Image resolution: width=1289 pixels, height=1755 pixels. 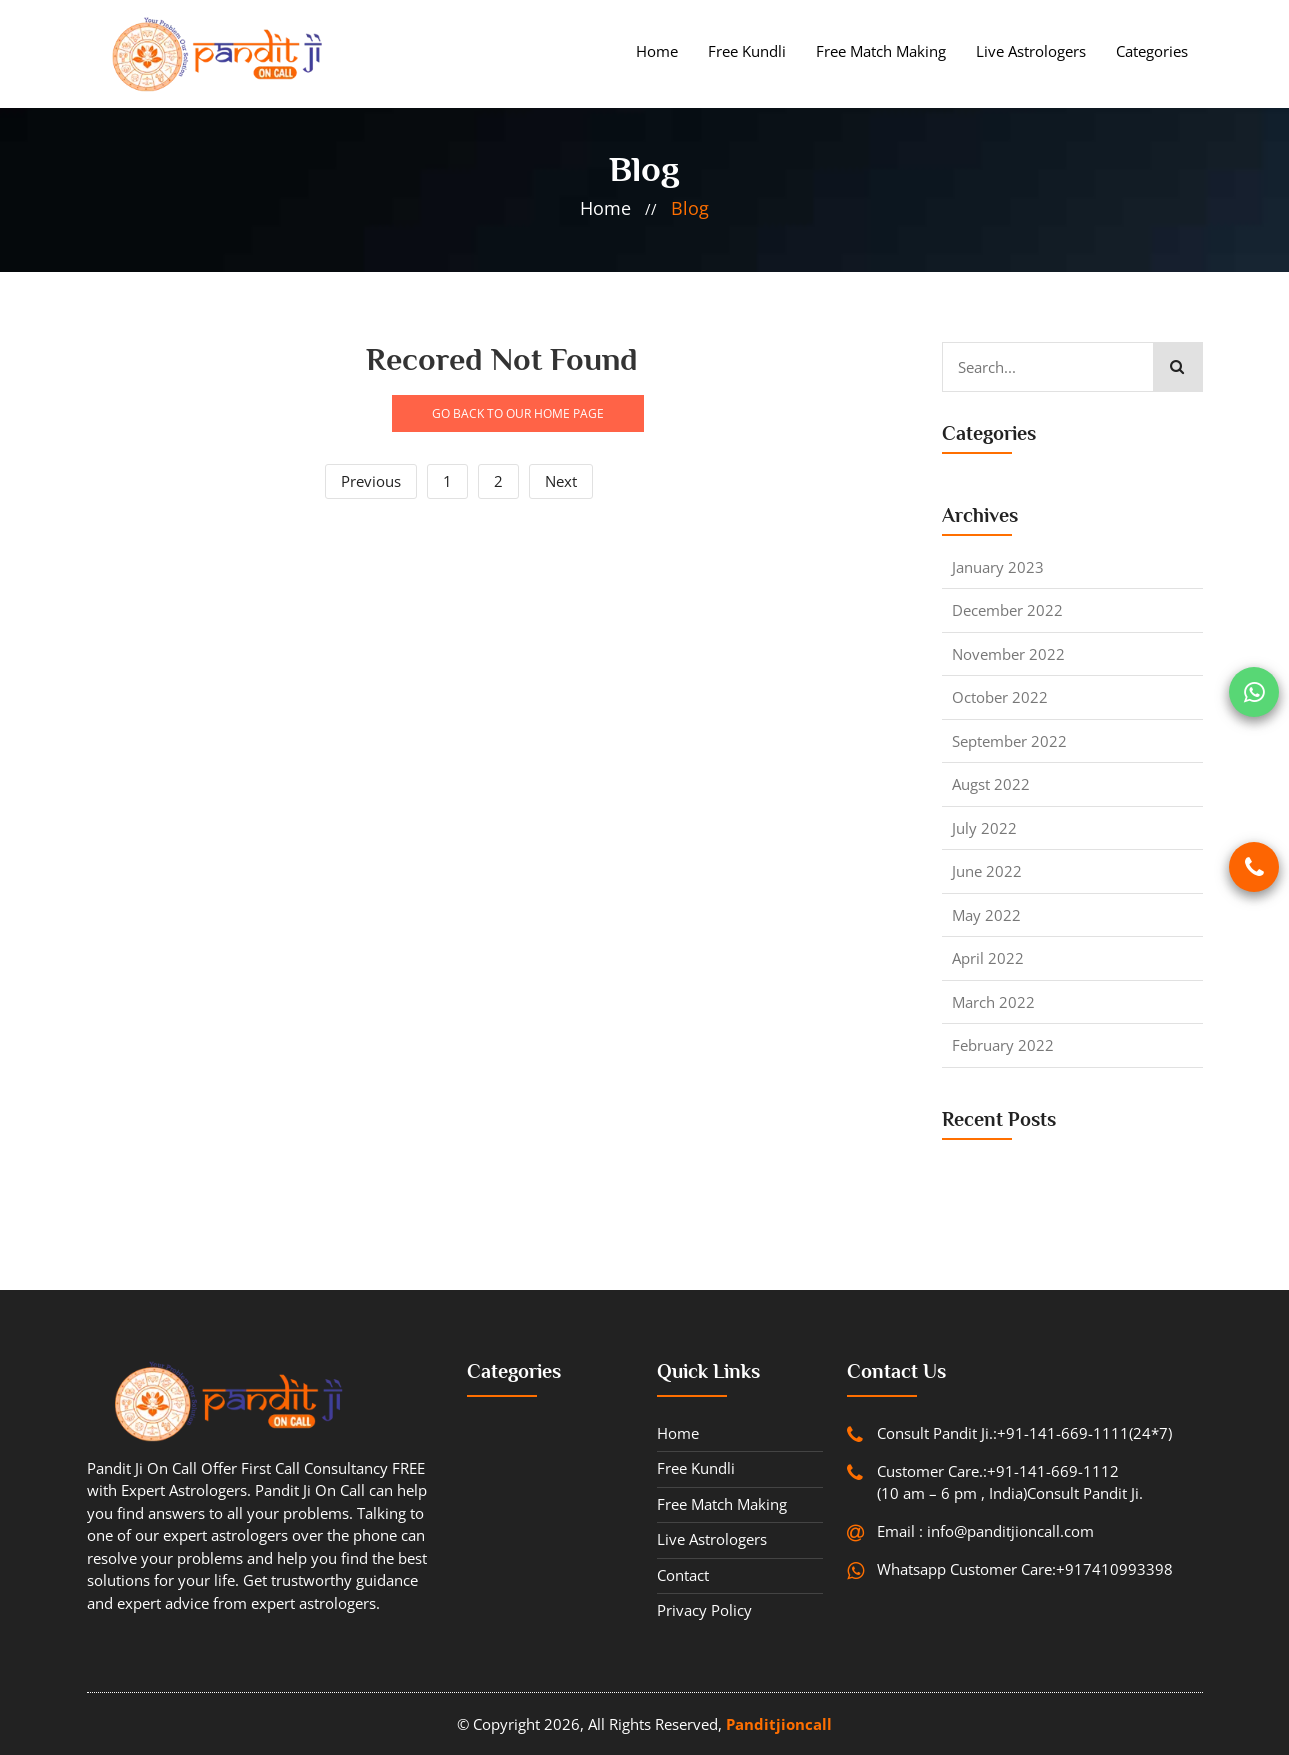 I want to click on home, so click(x=605, y=208).